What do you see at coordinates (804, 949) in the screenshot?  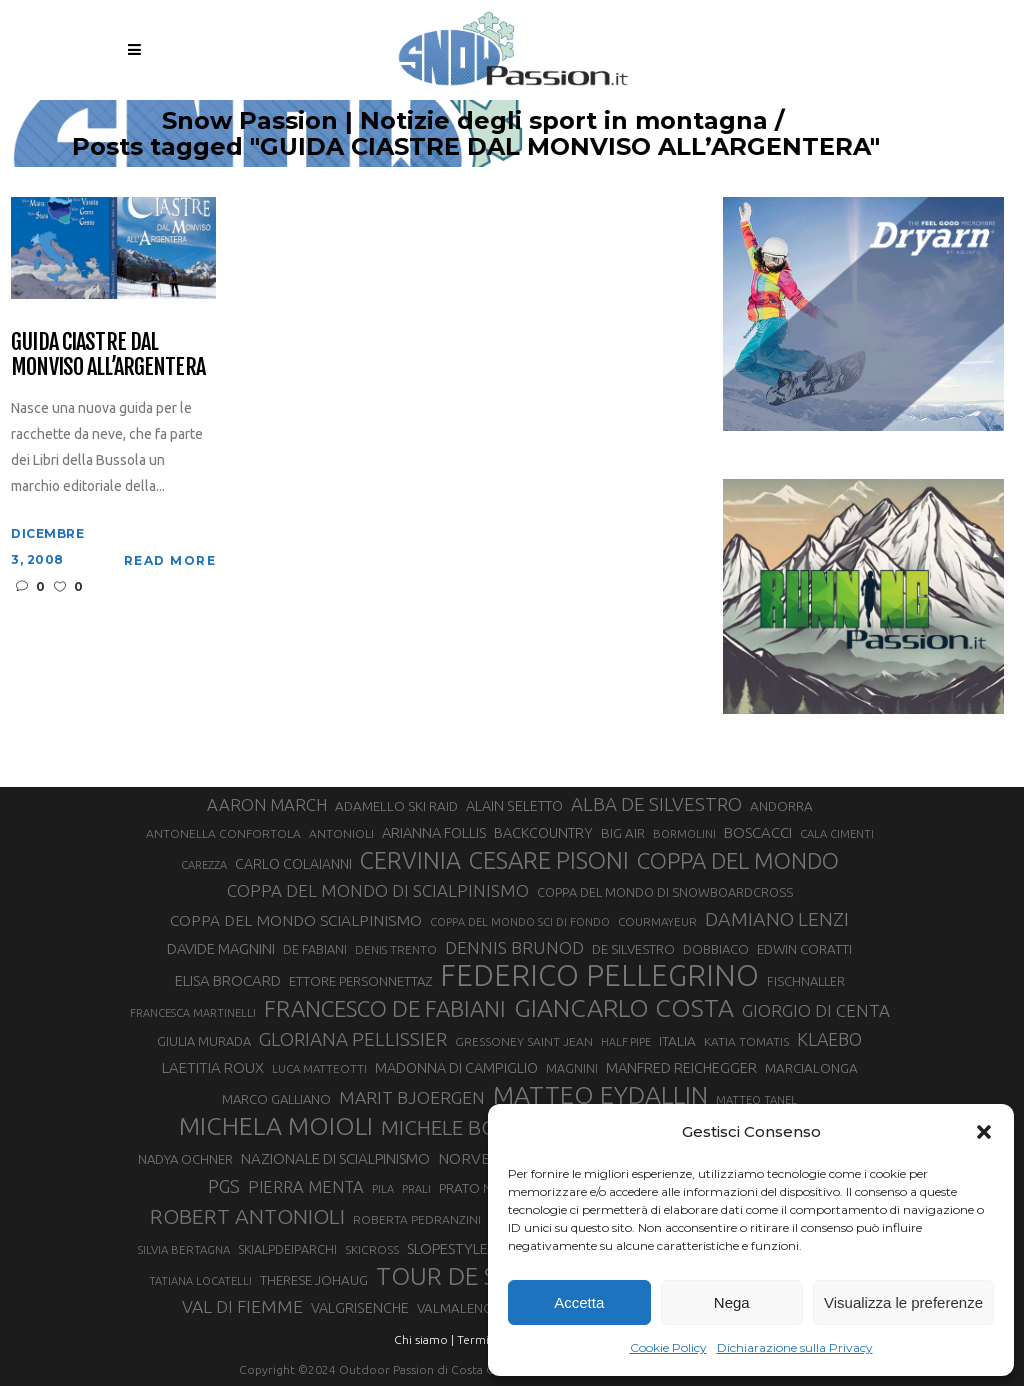 I see `EDWIN CORATTI [EDWIN CORATTI (33 elementi)]` at bounding box center [804, 949].